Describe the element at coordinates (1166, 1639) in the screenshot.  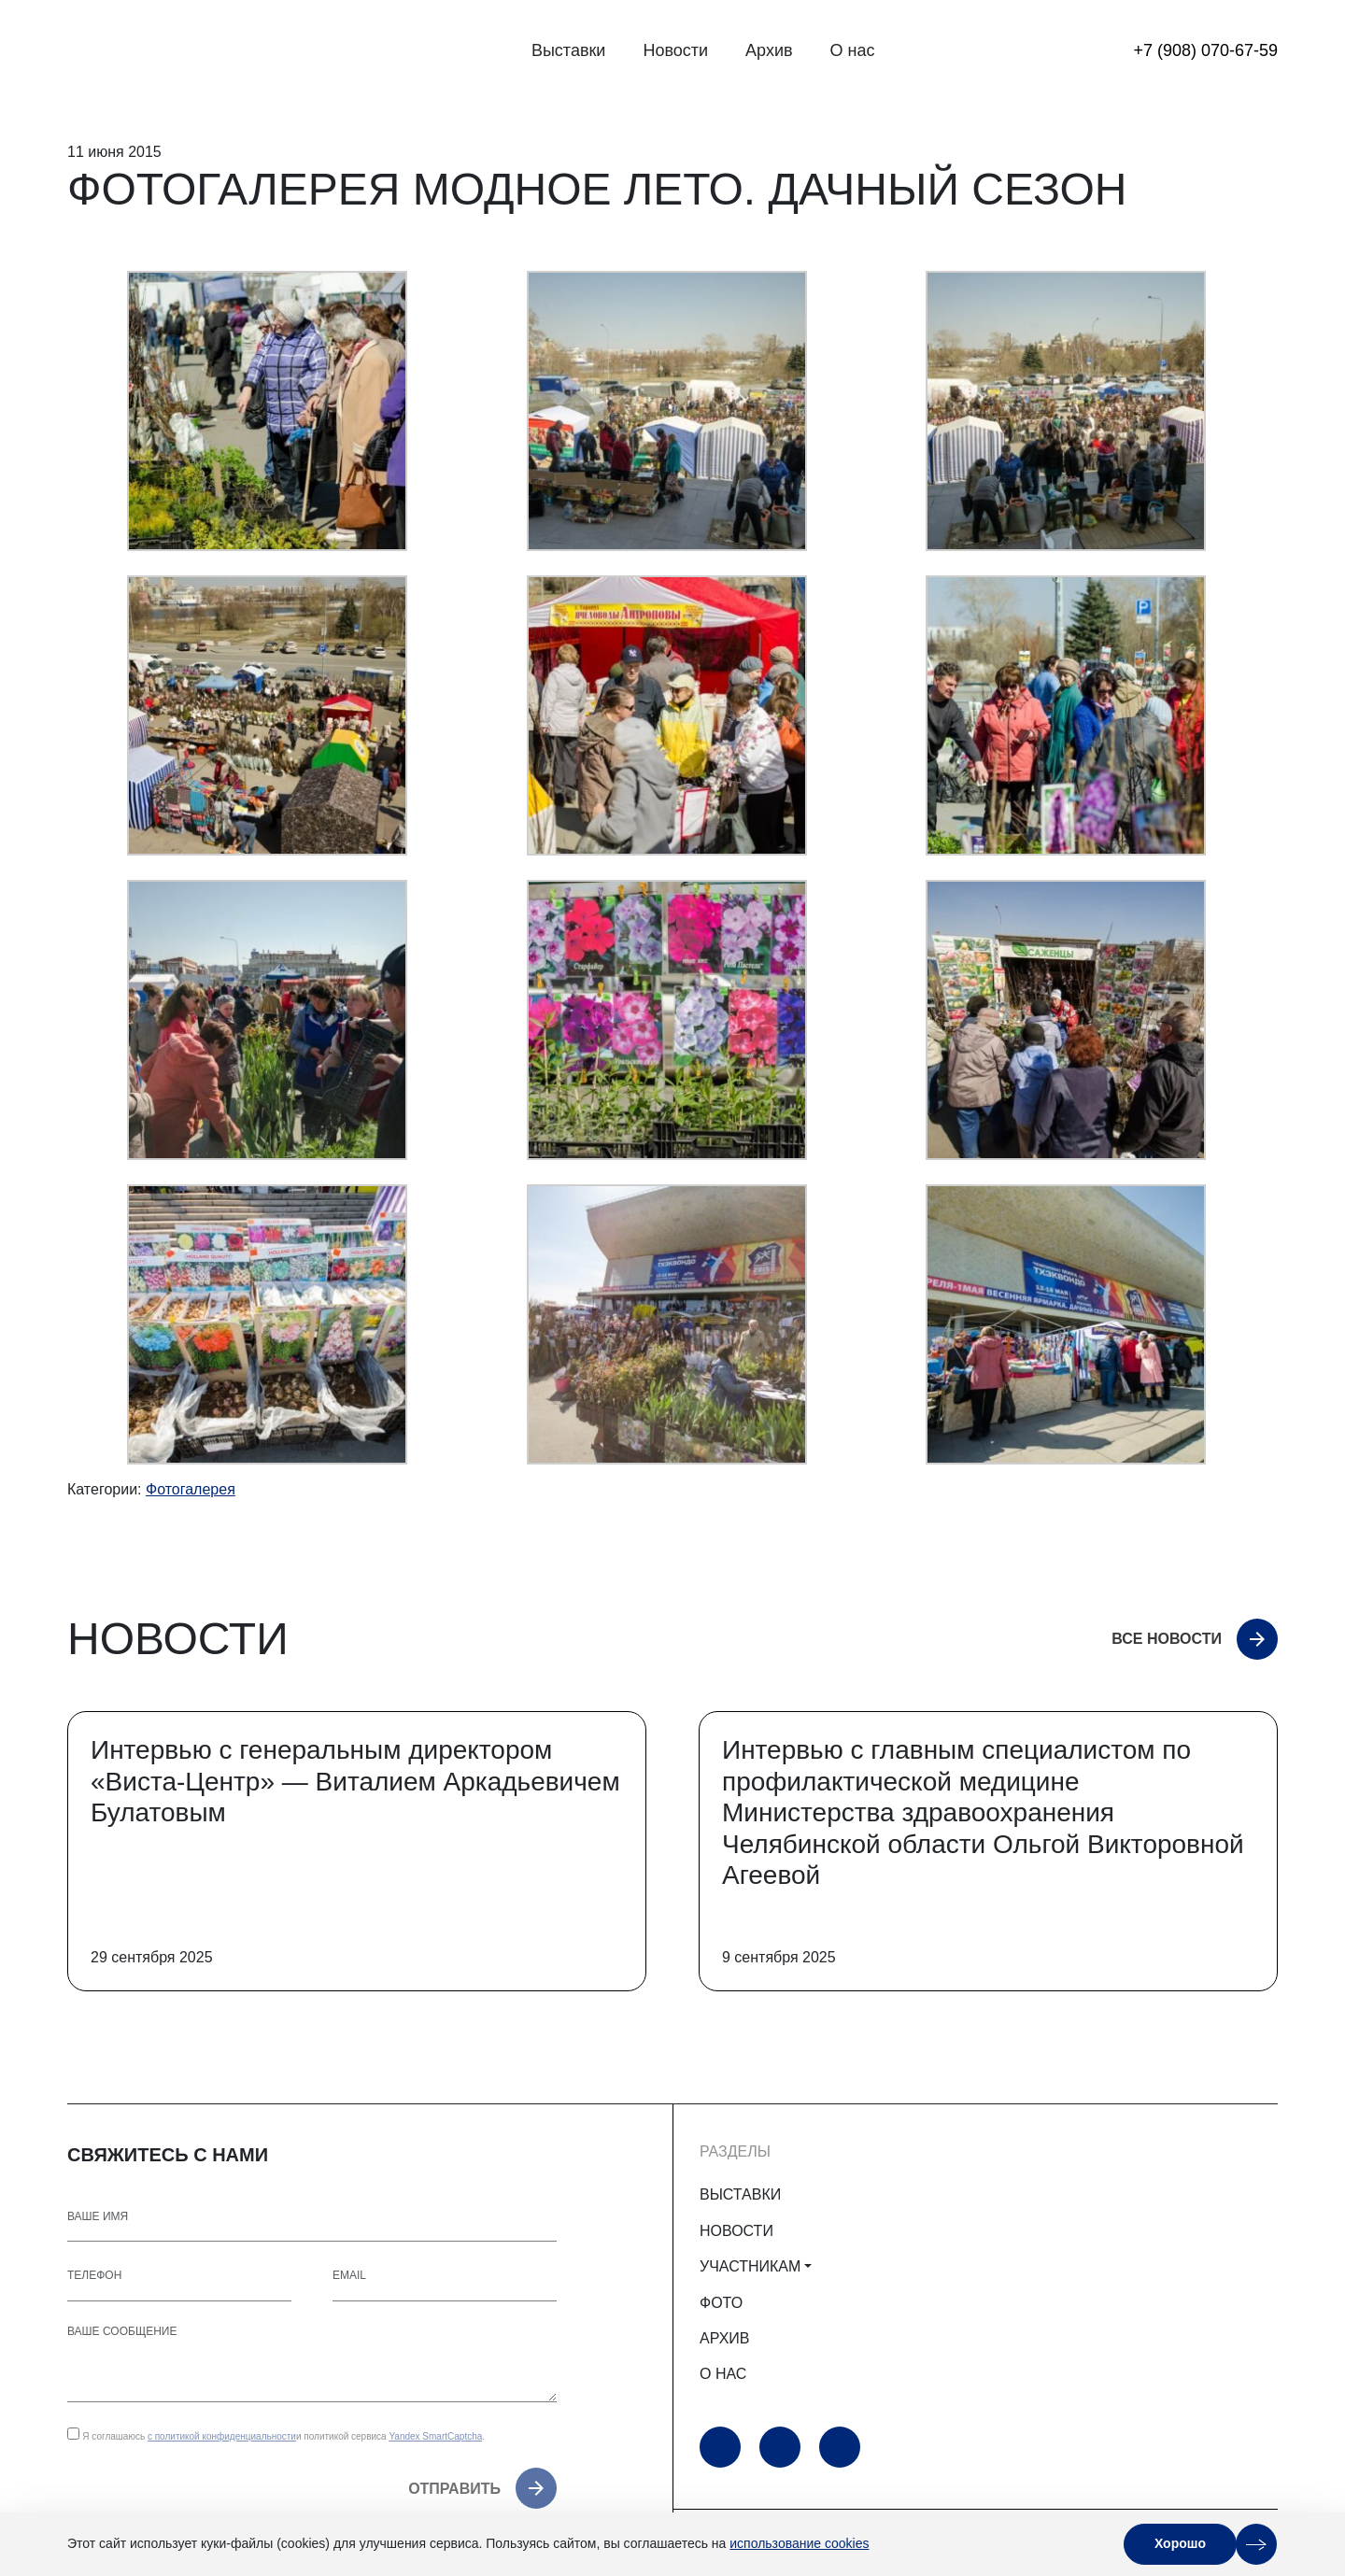
I see `Все новости` at that location.